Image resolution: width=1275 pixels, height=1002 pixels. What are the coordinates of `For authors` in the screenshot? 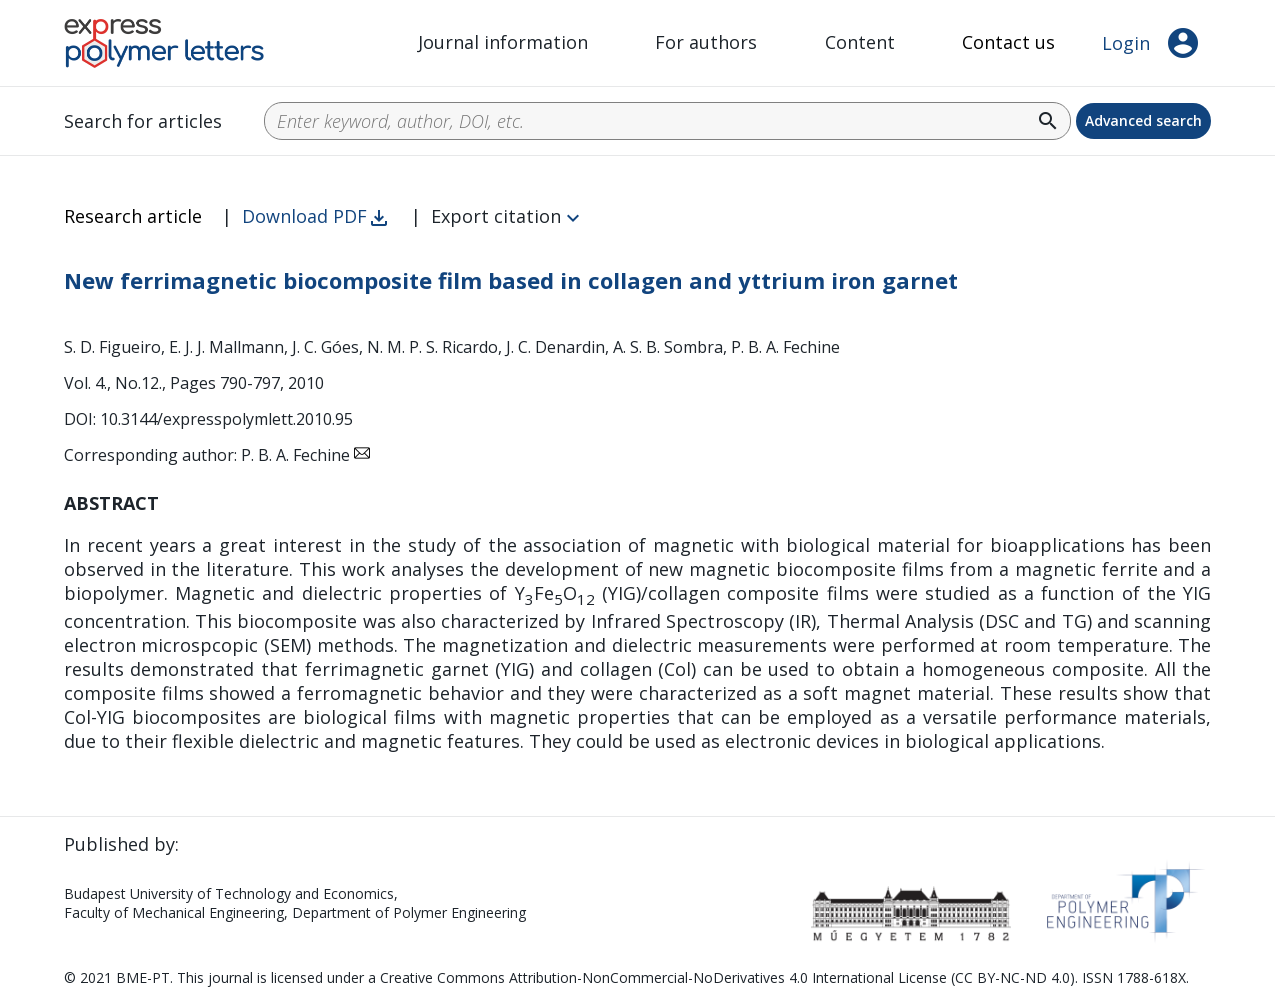 It's located at (706, 42).